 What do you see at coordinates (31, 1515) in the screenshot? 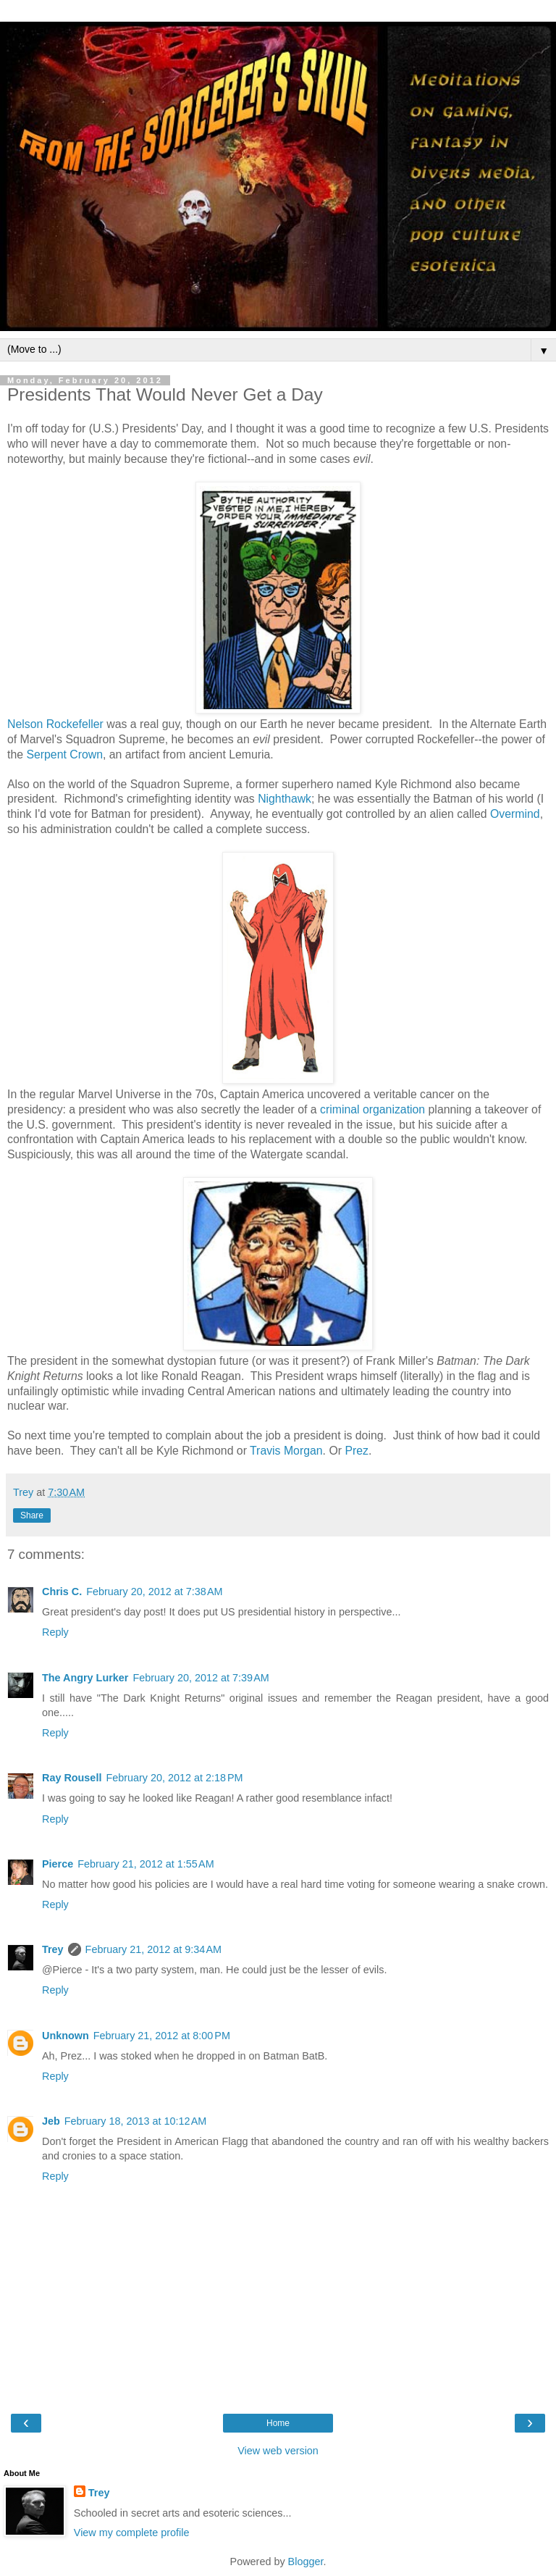
I see `Share` at bounding box center [31, 1515].